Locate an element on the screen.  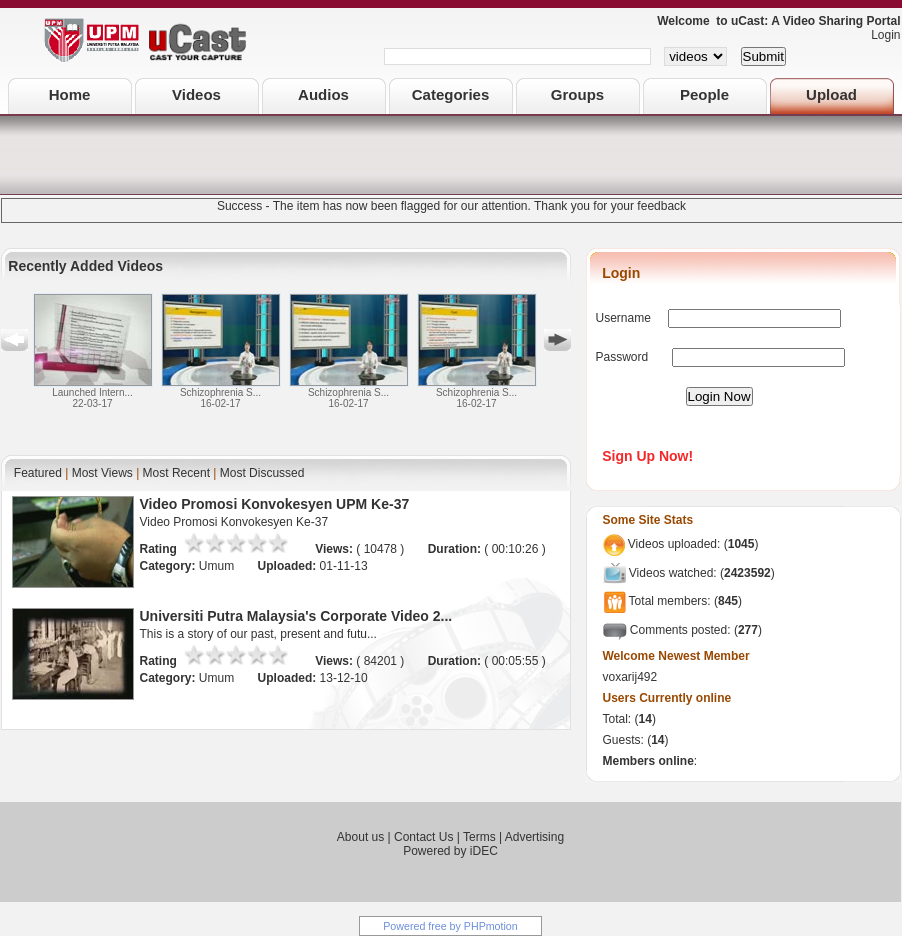
Umum is located at coordinates (218, 566).